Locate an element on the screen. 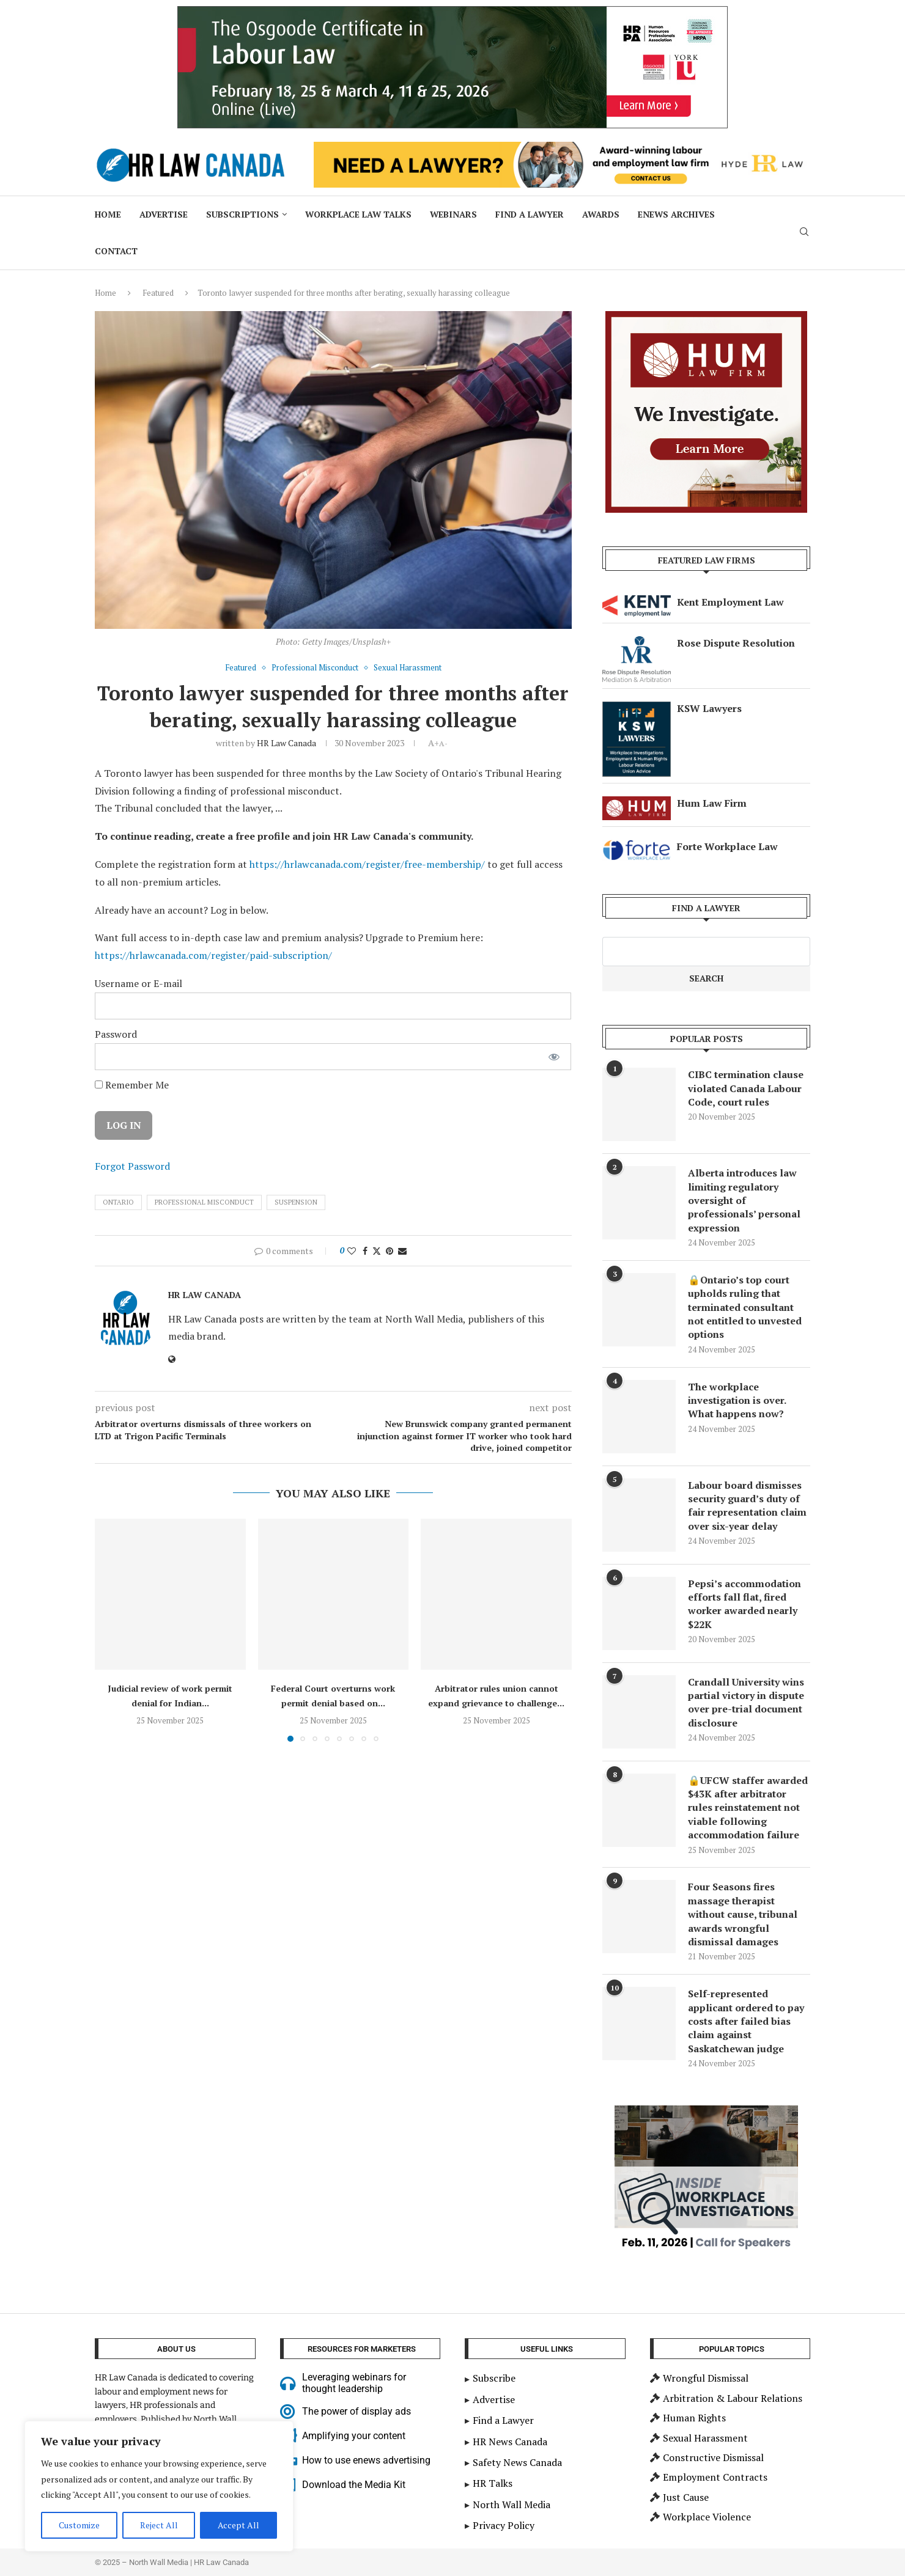  Accept All is located at coordinates (238, 2525).